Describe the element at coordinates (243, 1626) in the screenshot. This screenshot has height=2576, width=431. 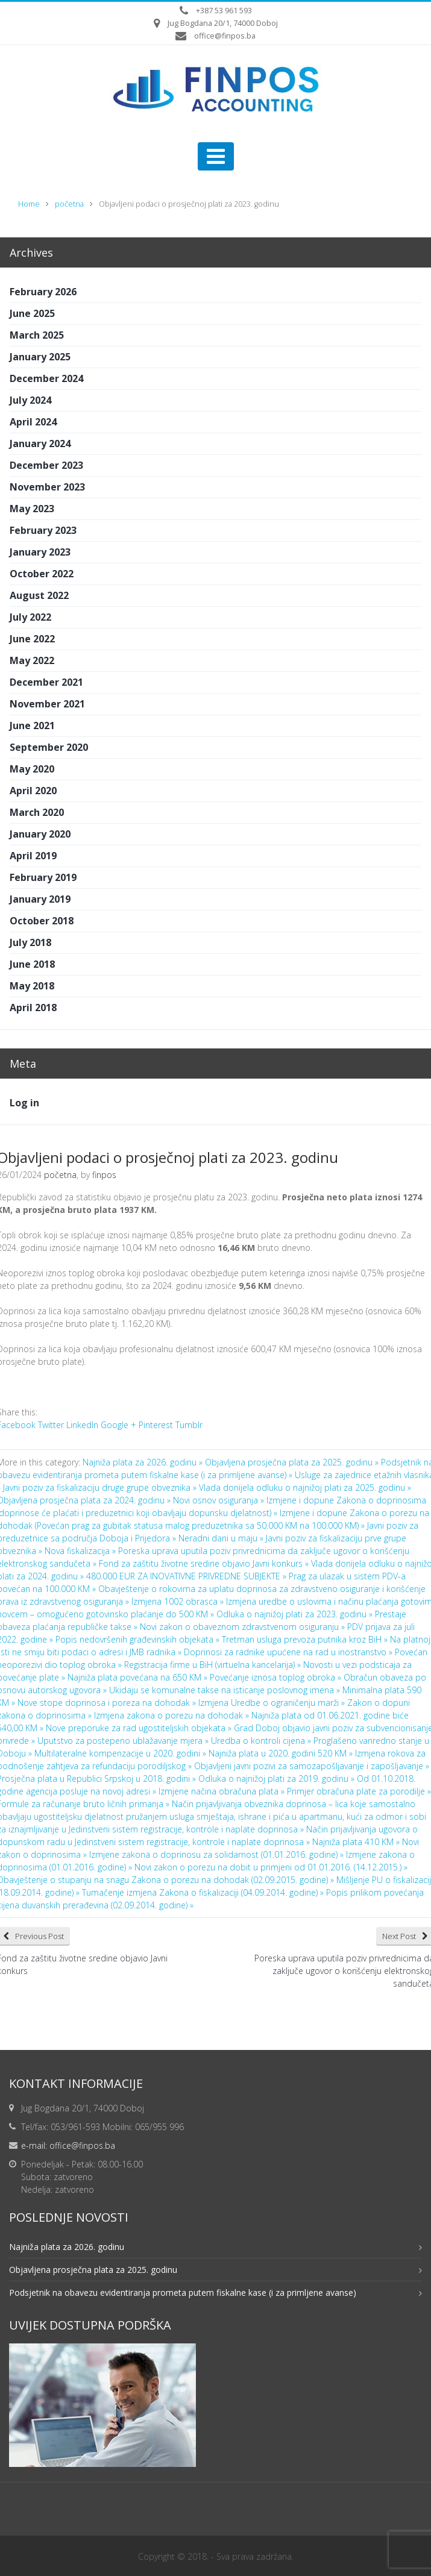
I see `Novi zakon o obaveznom zdravstvenom osiguranju »` at that location.